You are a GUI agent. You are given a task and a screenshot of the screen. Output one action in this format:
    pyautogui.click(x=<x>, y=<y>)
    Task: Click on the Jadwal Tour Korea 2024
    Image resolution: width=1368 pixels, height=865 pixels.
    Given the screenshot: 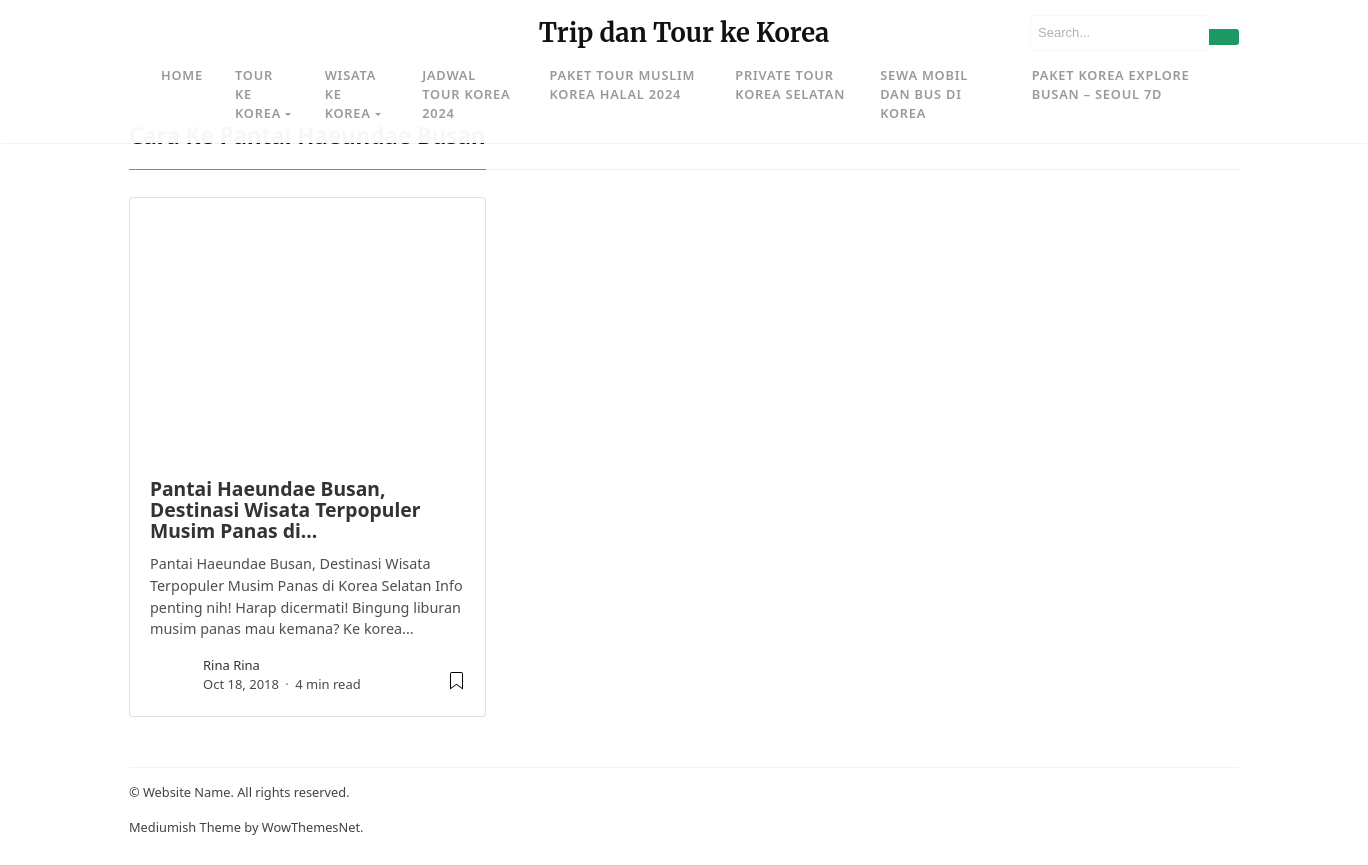 What is the action you would take?
    pyautogui.click(x=466, y=94)
    